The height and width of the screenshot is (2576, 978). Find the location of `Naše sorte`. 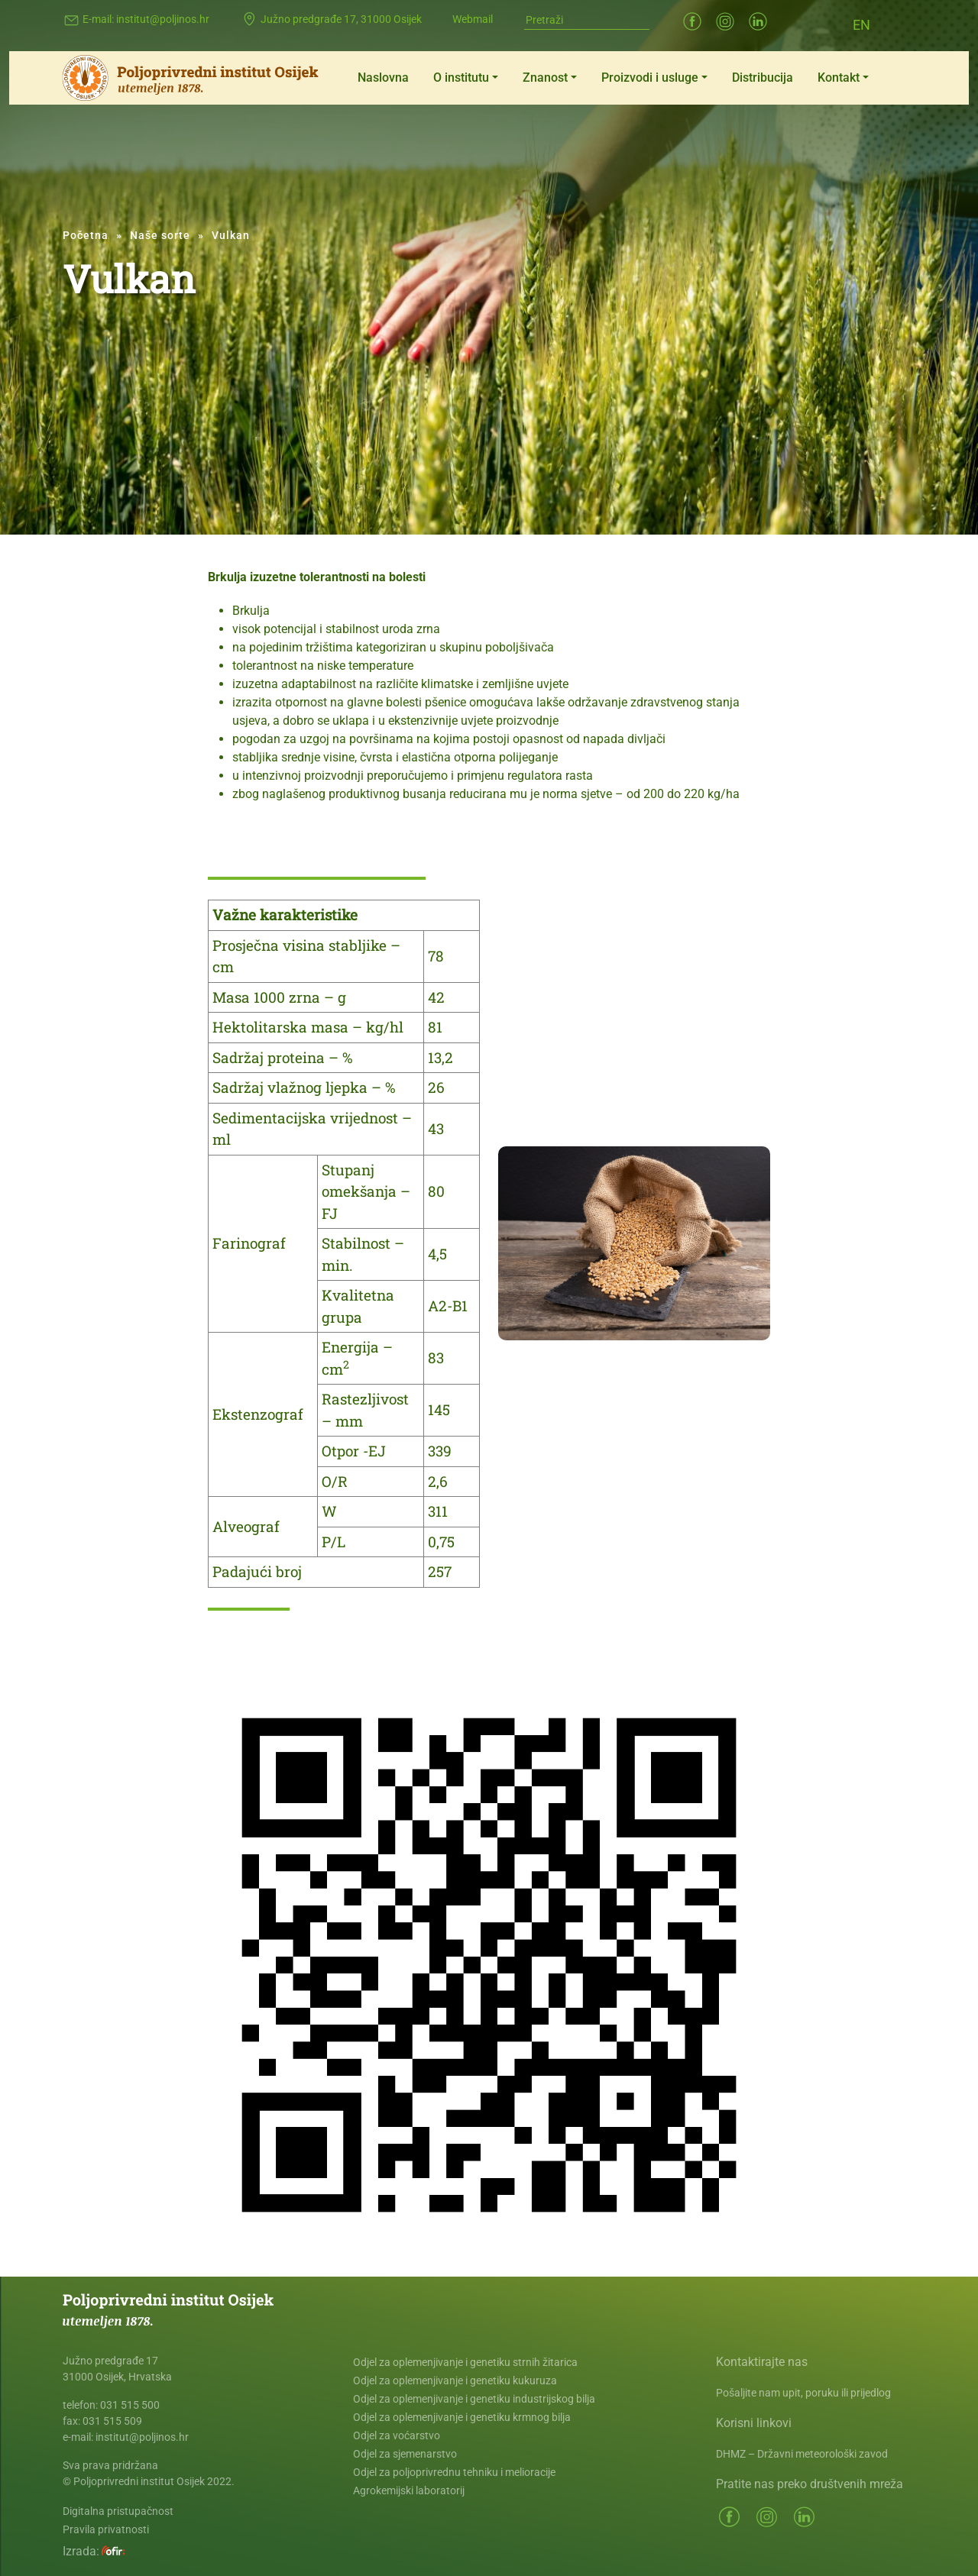

Naše sorte is located at coordinates (160, 235).